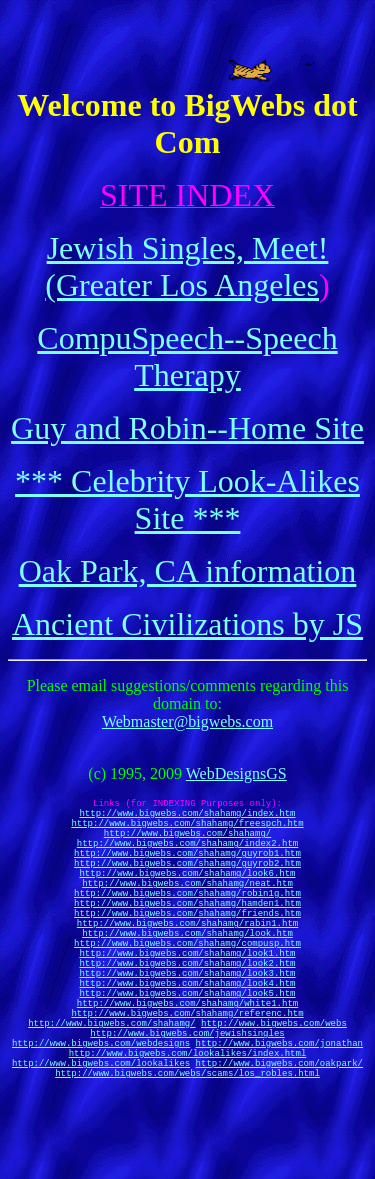 The height and width of the screenshot is (1179, 375). What do you see at coordinates (187, 1026) in the screenshot?
I see `http://www.bigwebs.com/shahamg/look3.htm` at bounding box center [187, 1026].